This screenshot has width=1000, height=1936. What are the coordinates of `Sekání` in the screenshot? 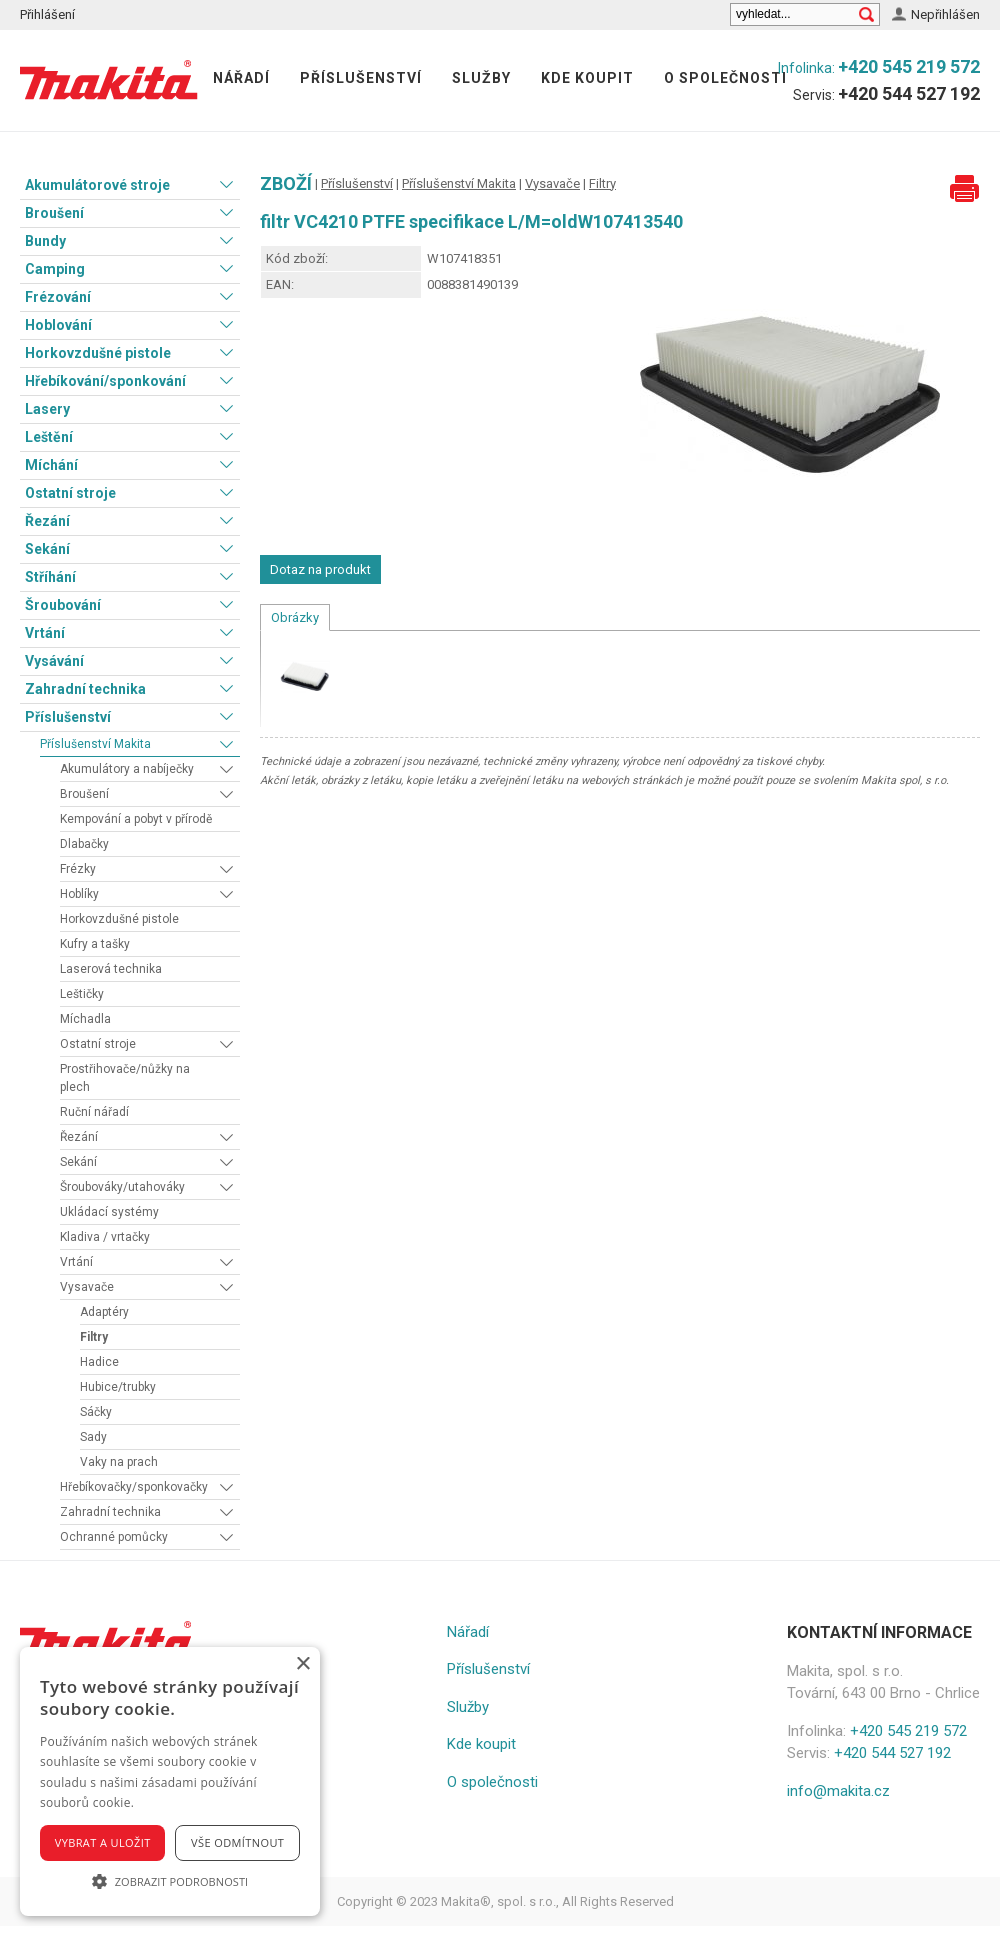 It's located at (47, 549).